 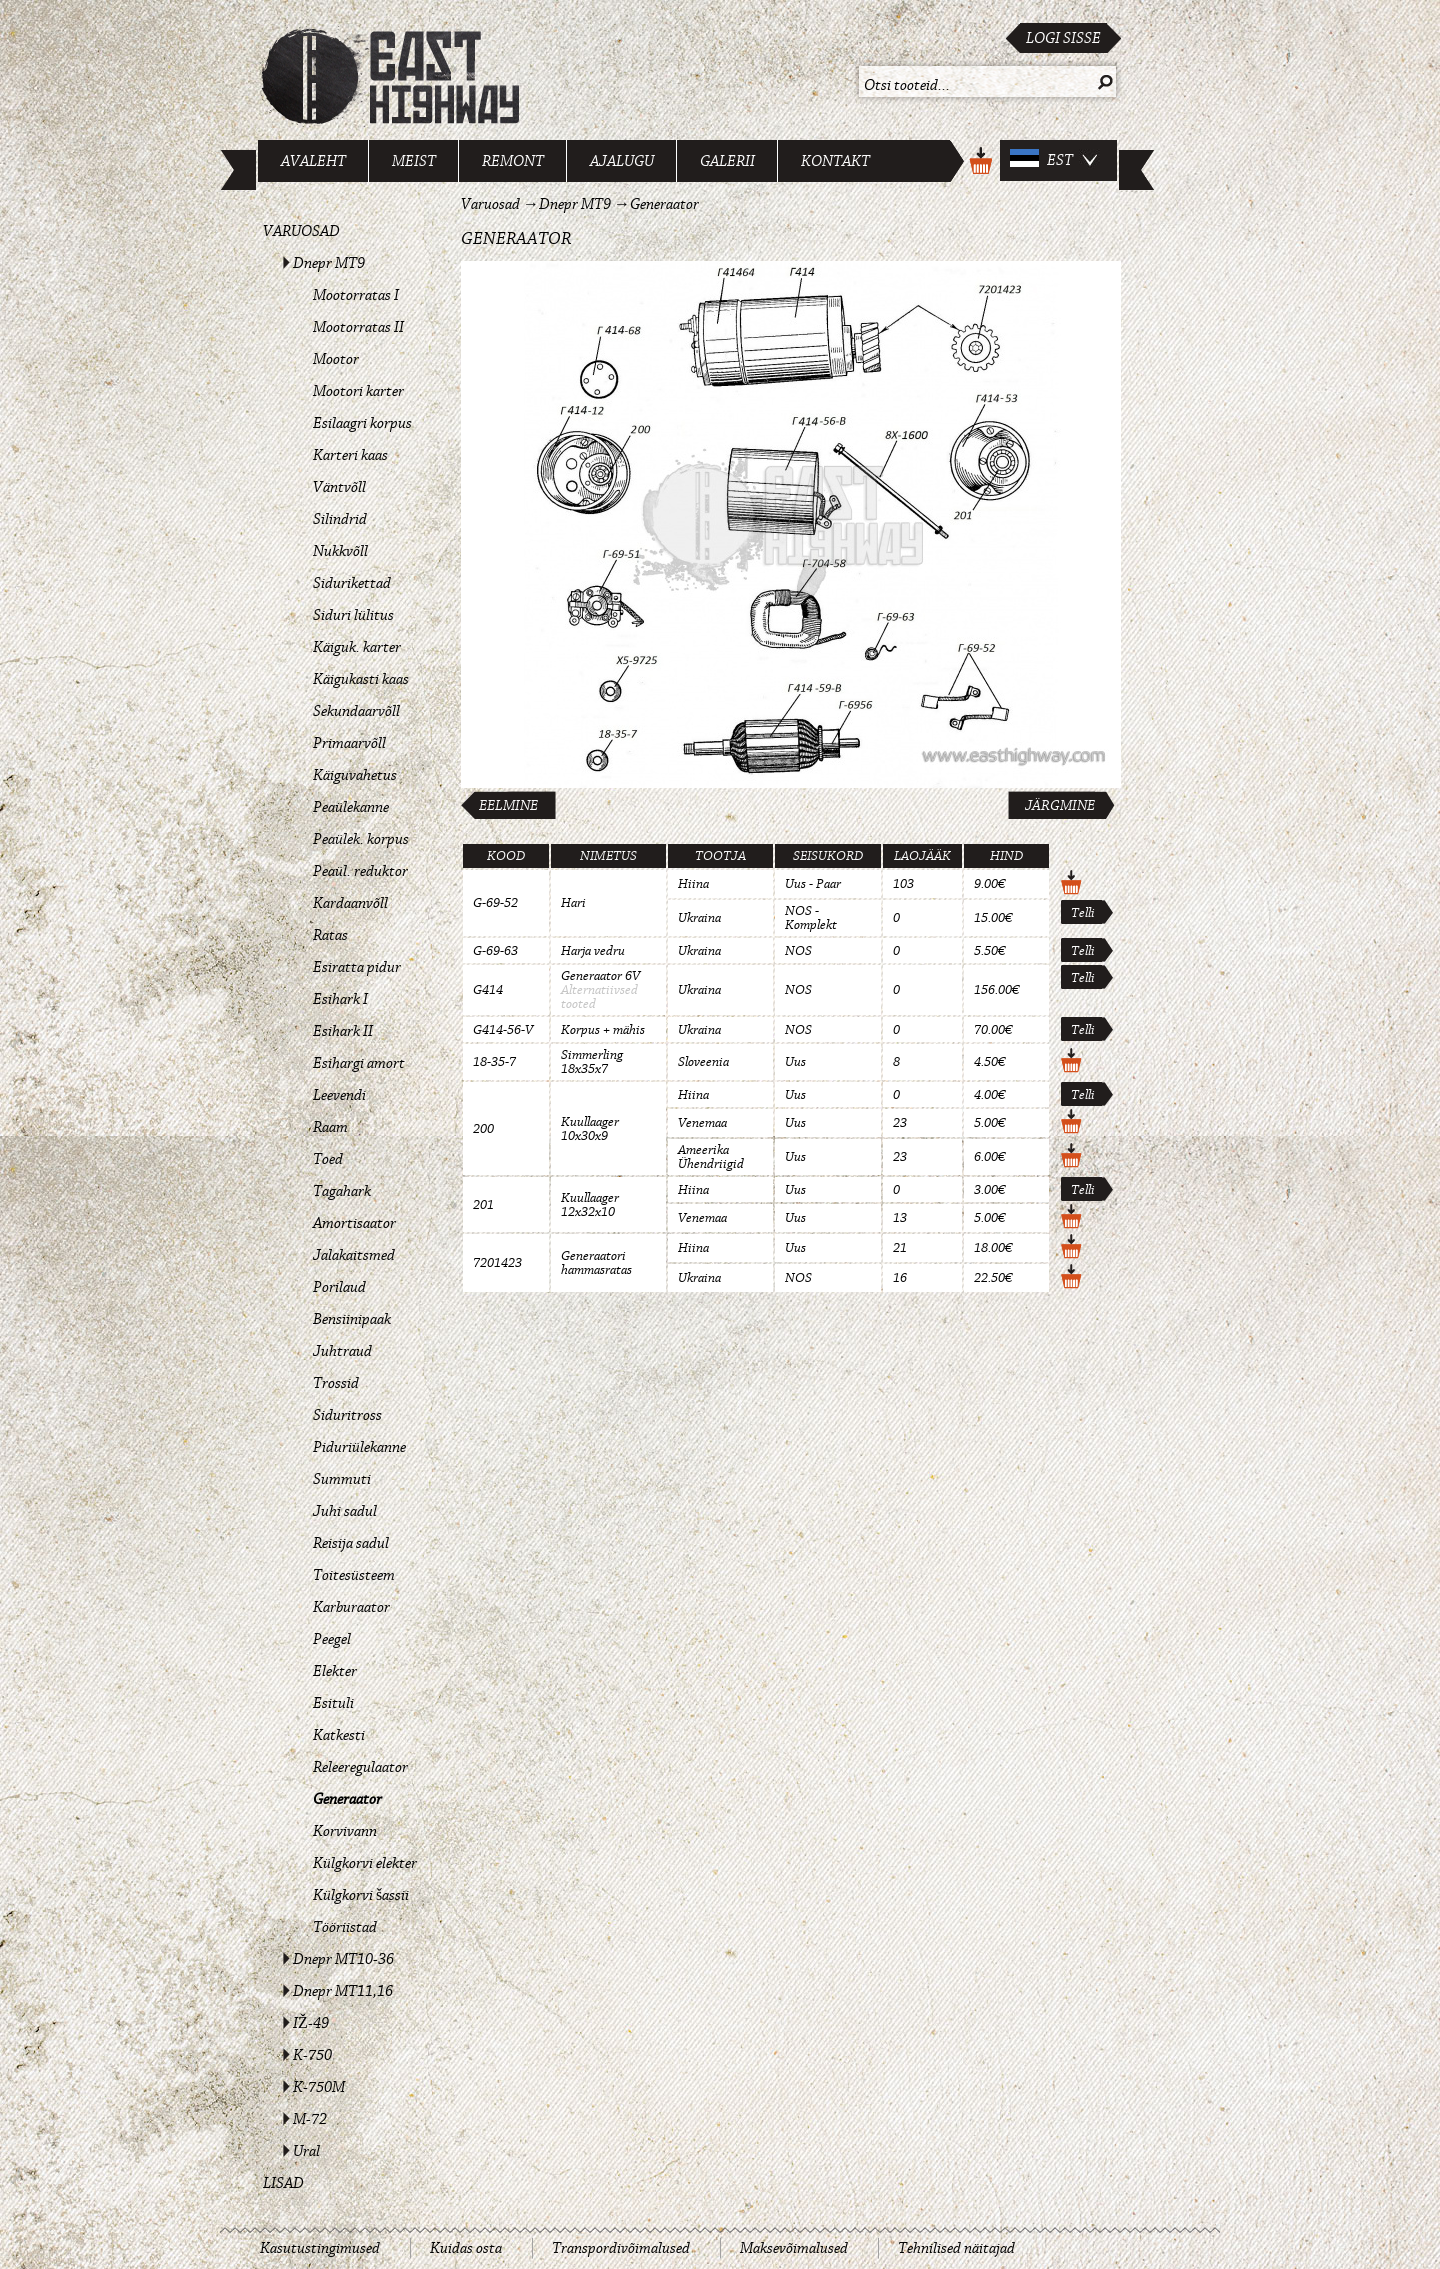 What do you see at coordinates (340, 999) in the screenshot?
I see `Esihark I` at bounding box center [340, 999].